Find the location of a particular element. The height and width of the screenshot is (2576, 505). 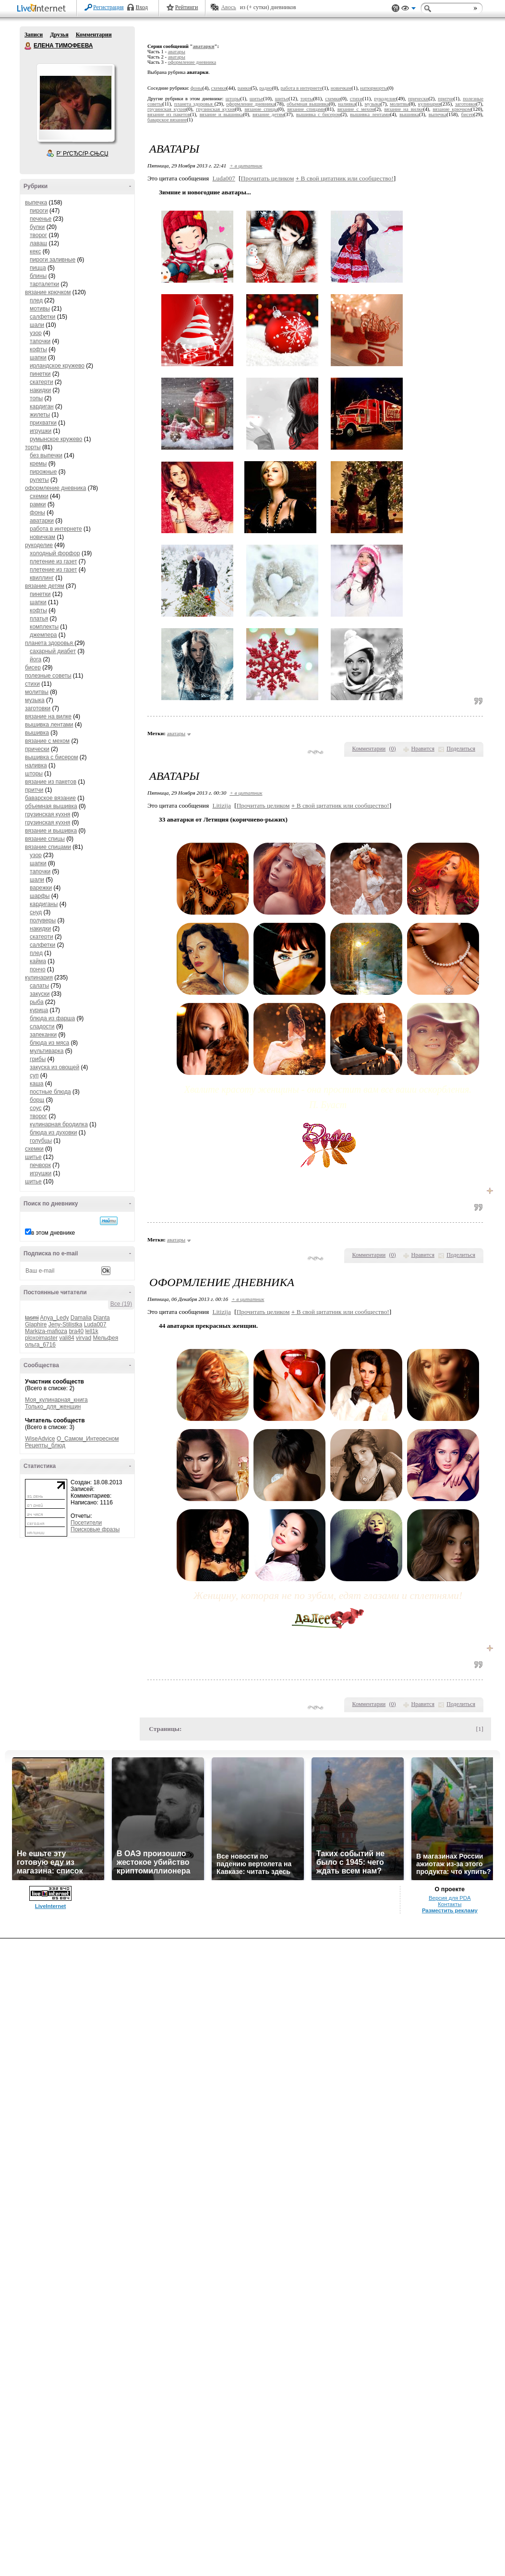

булки is located at coordinates (37, 227).